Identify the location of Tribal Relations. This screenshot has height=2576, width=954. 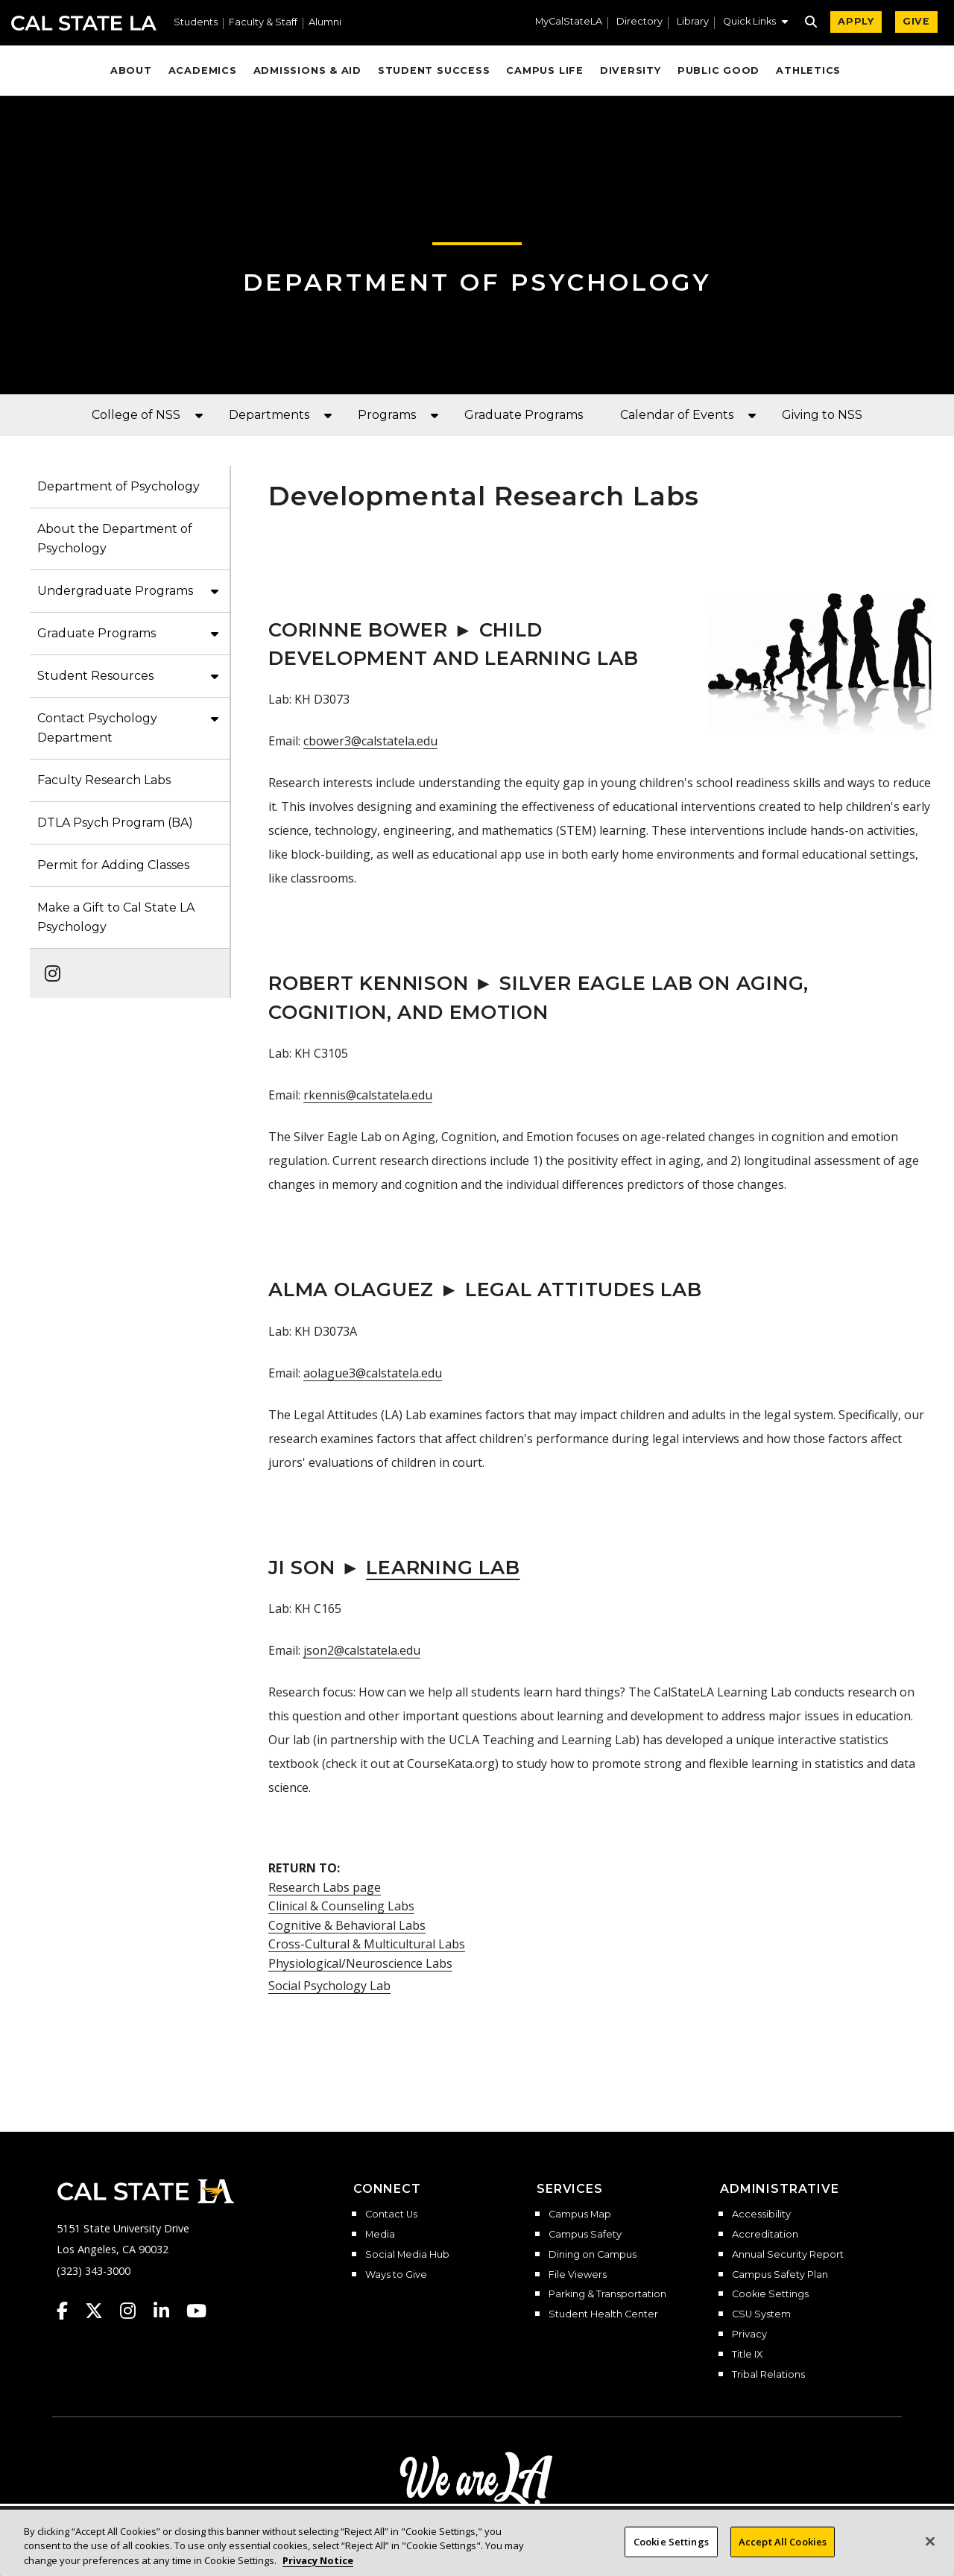
(768, 2375).